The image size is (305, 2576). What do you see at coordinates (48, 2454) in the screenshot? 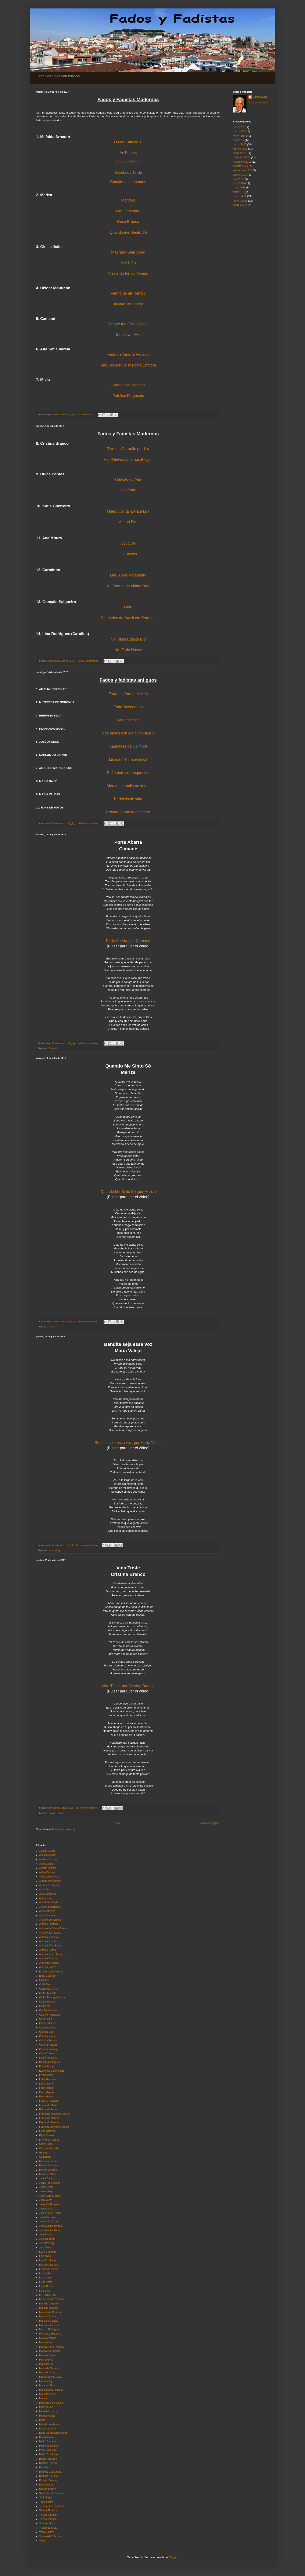
I see `Pedro Rodrigues` at bounding box center [48, 2454].